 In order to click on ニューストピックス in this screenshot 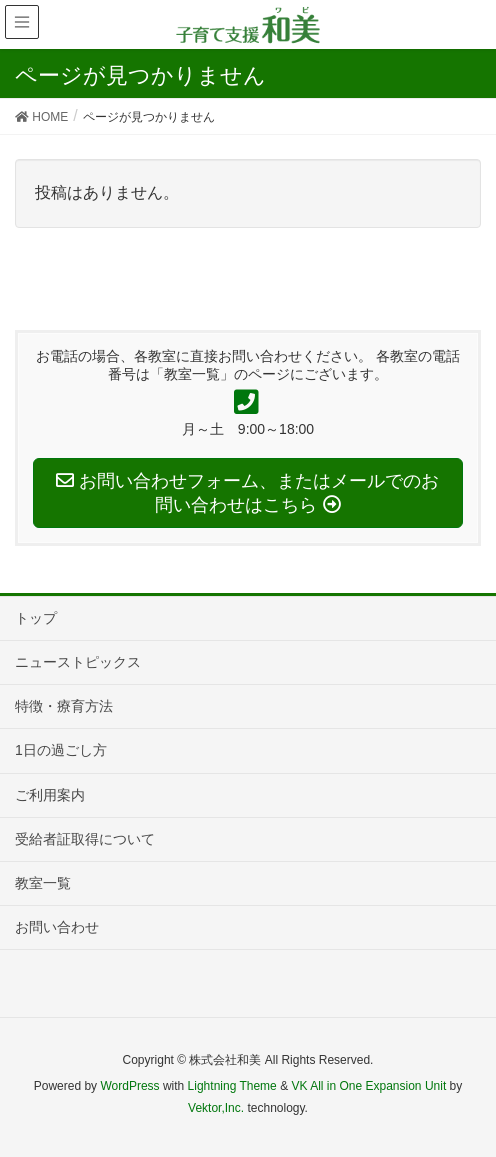, I will do `click(78, 662)`.